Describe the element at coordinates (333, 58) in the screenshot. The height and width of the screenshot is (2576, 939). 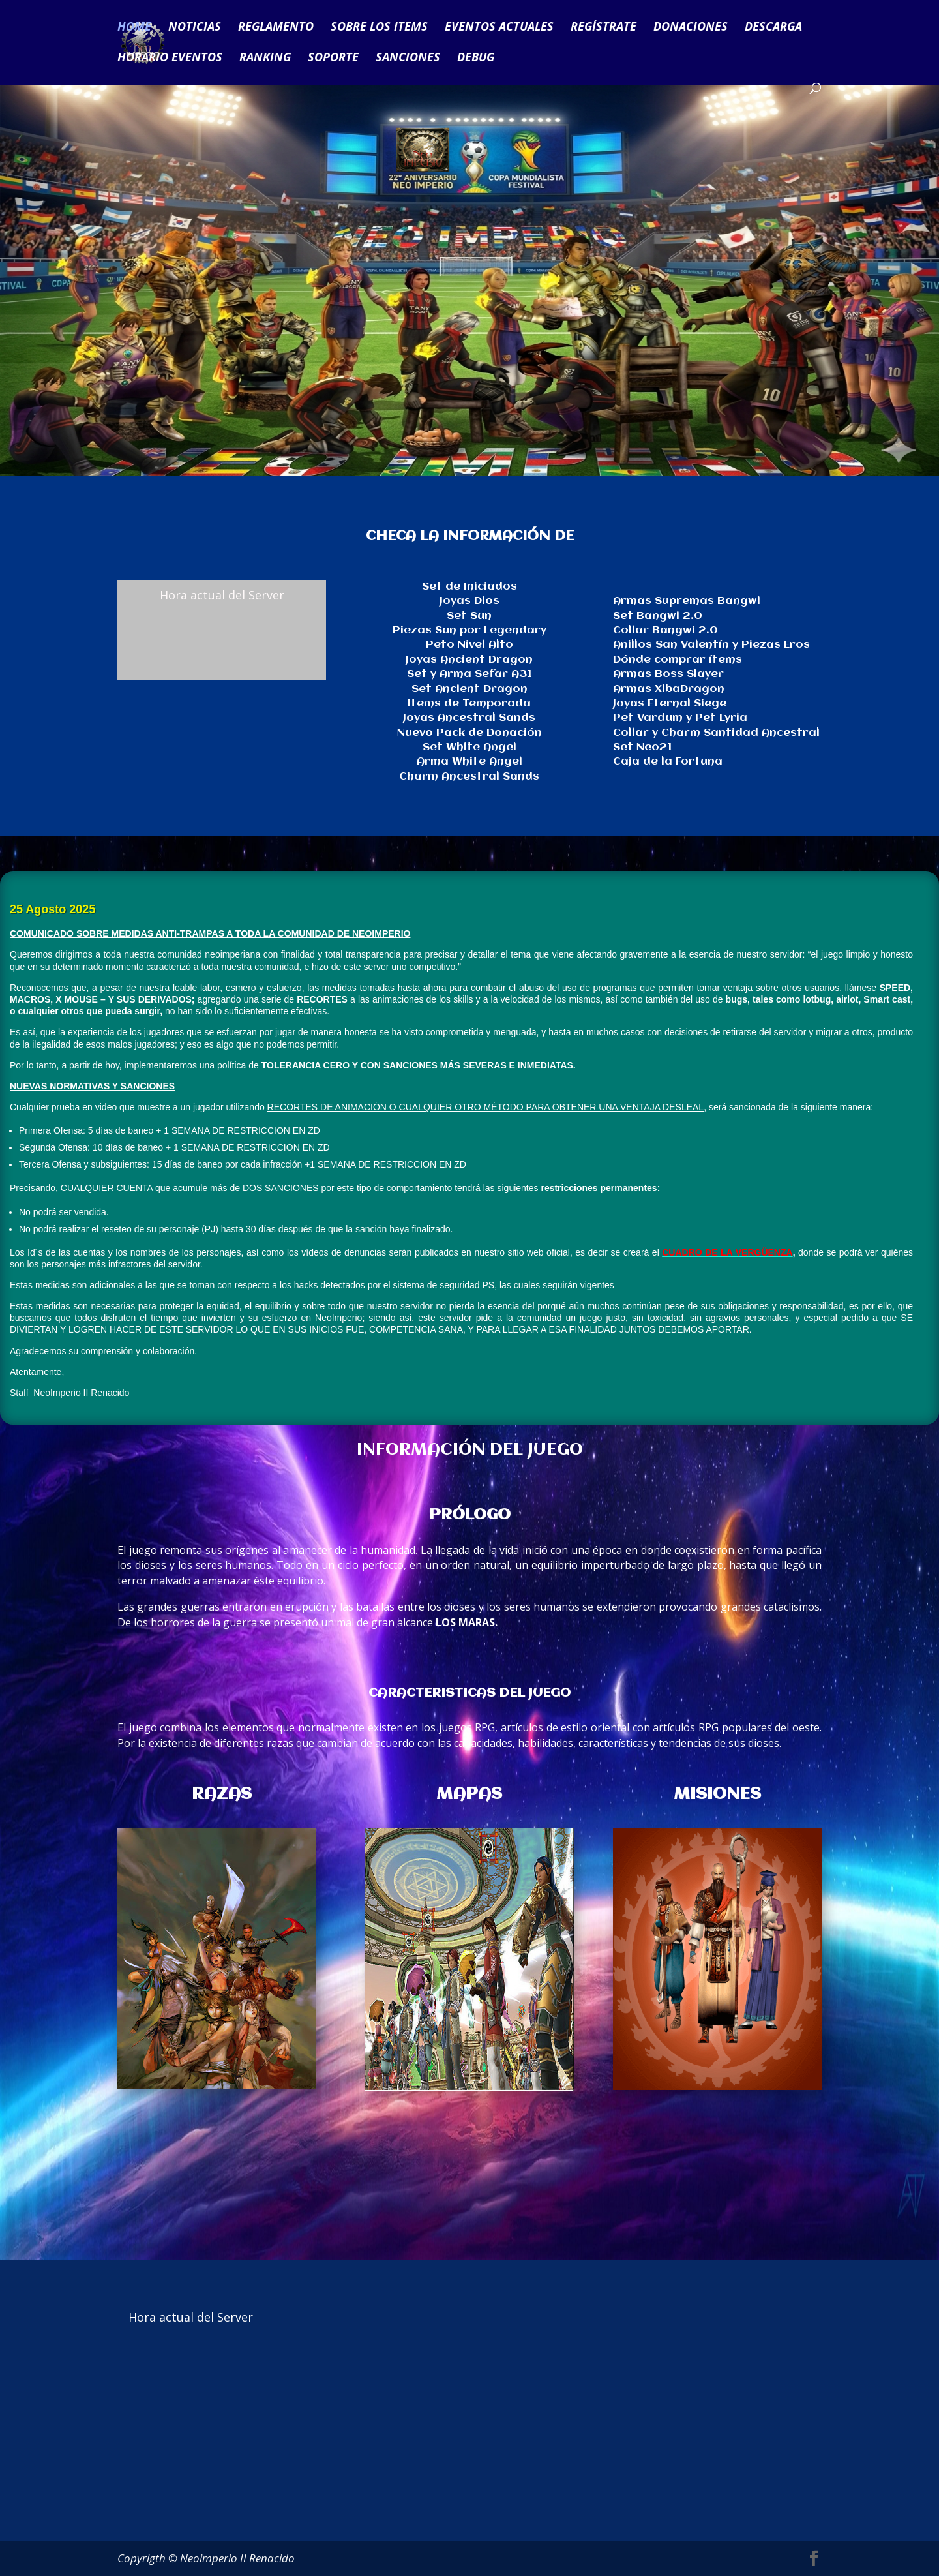
I see `SOPORTE` at that location.